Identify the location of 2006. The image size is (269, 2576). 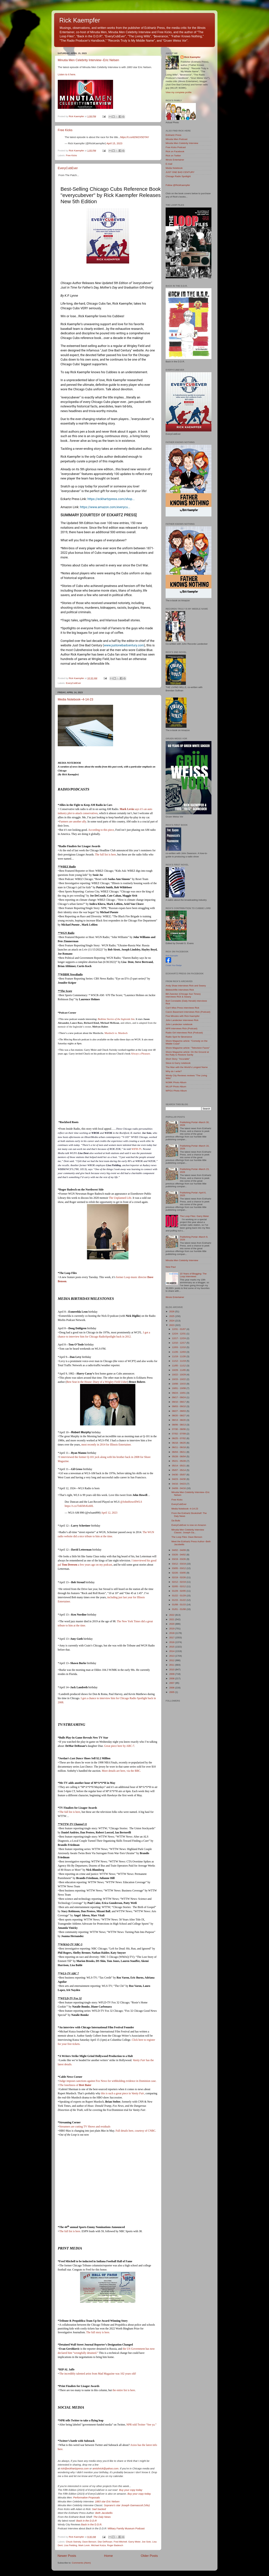
(172, 1687).